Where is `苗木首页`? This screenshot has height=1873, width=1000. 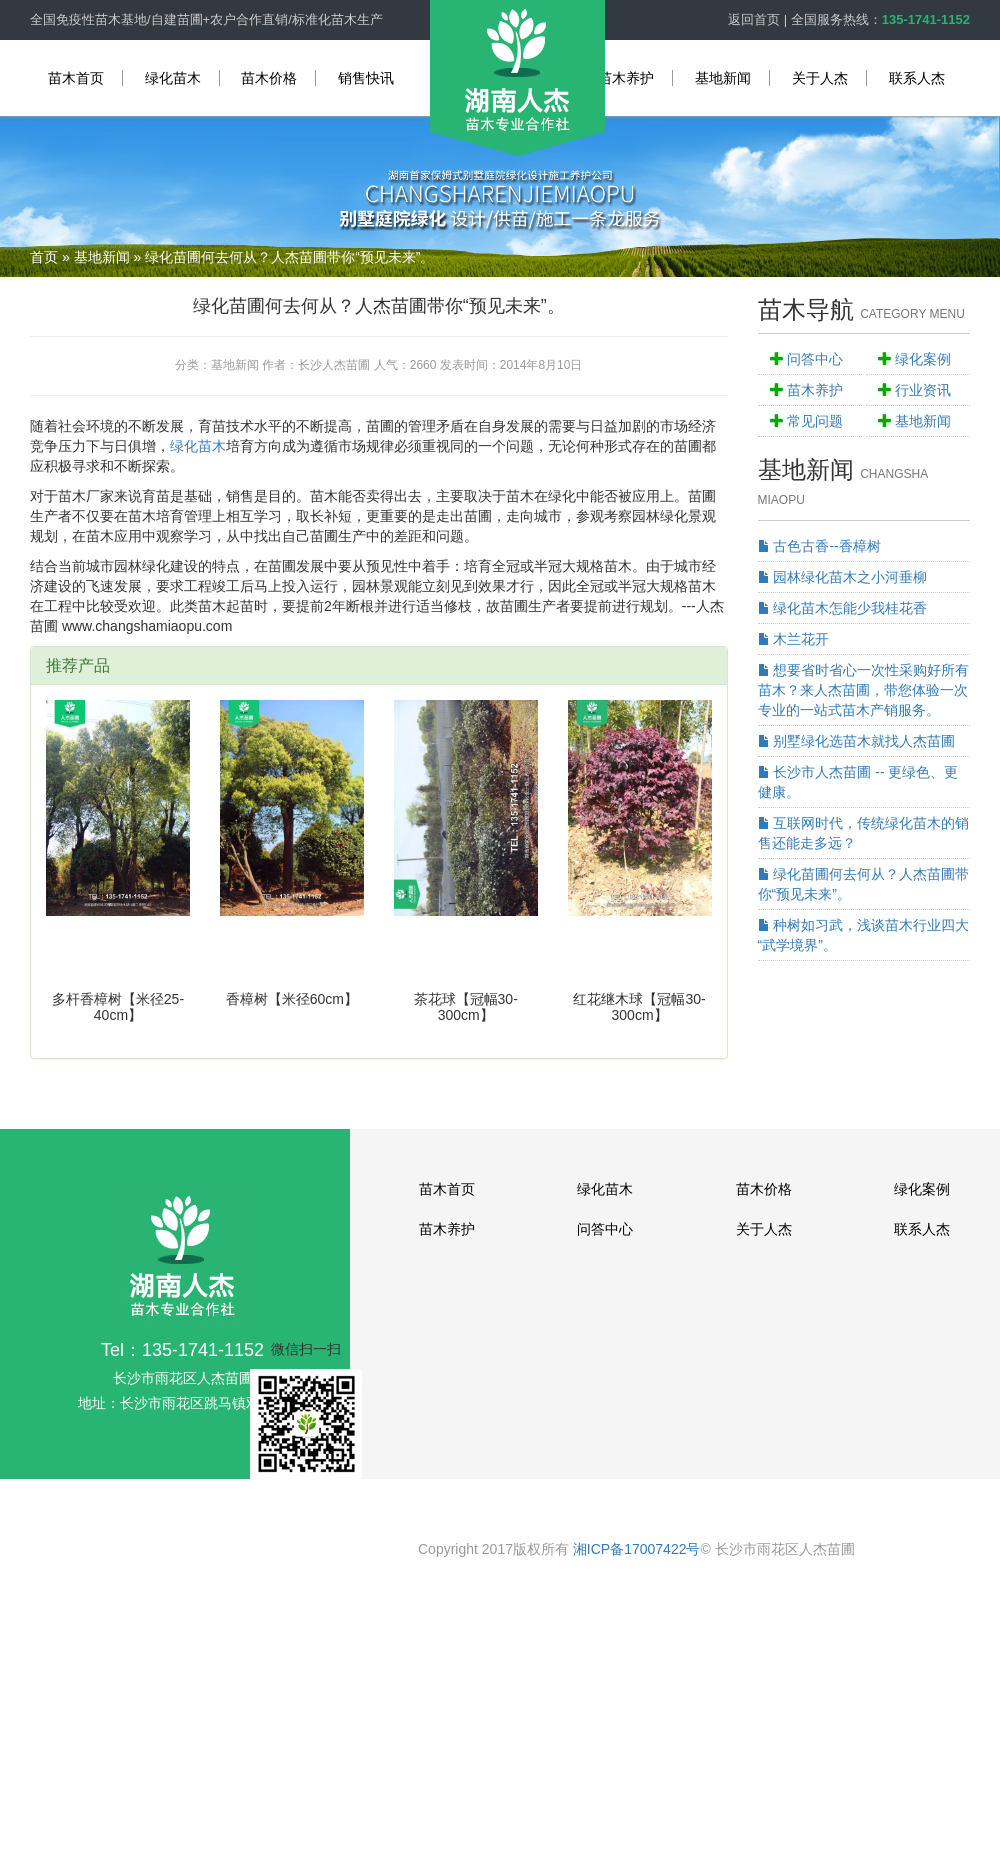
苗木首页 is located at coordinates (76, 78).